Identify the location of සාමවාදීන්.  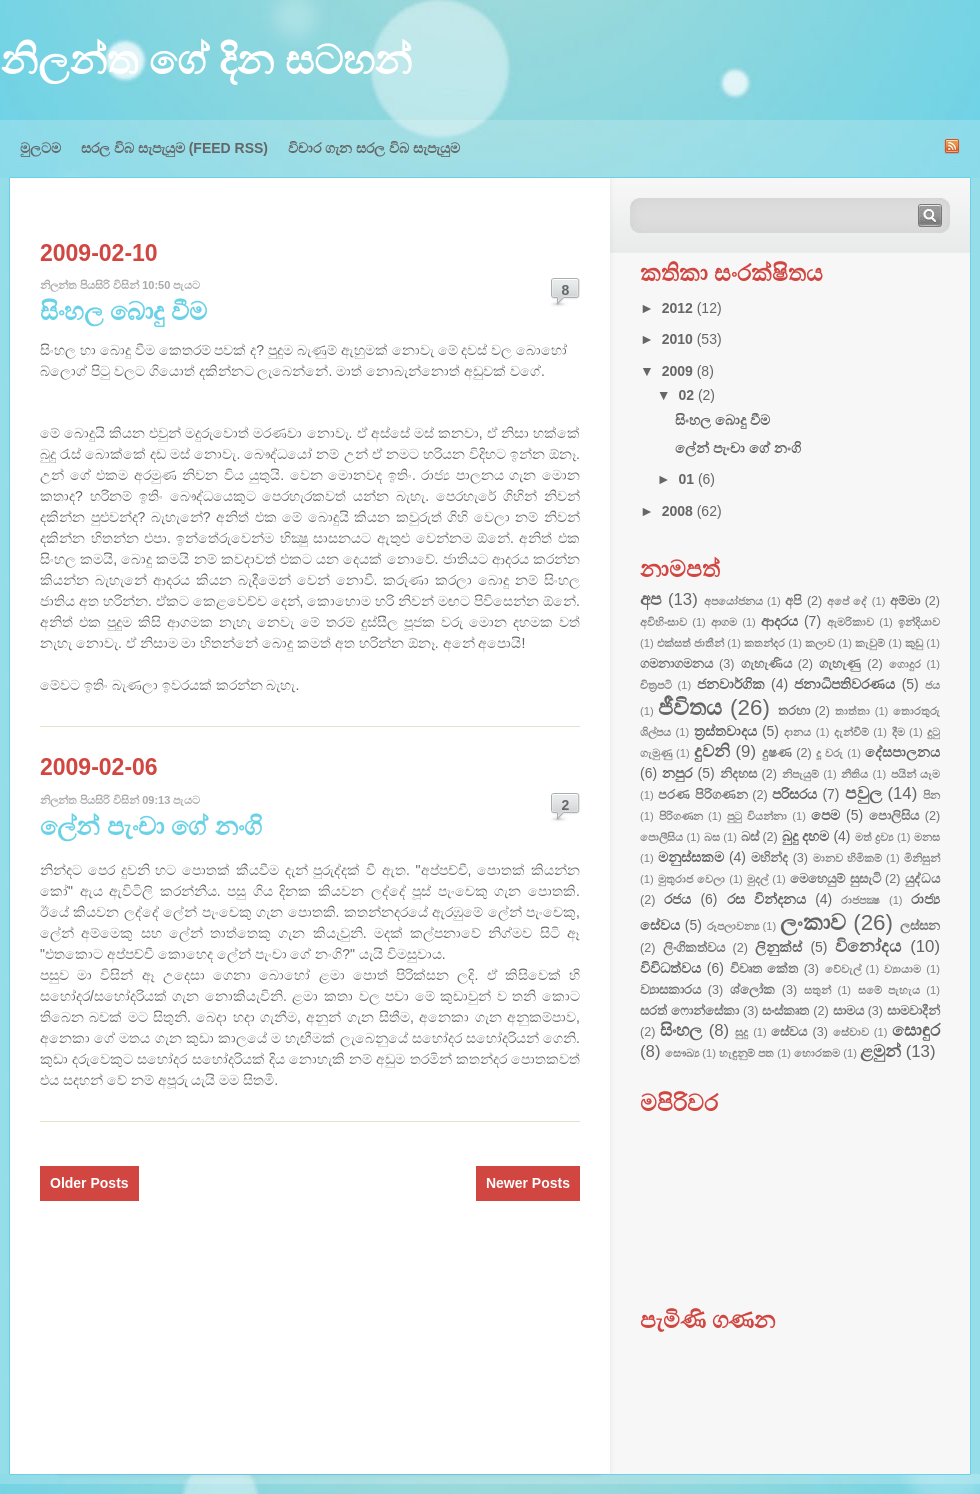
(913, 1011).